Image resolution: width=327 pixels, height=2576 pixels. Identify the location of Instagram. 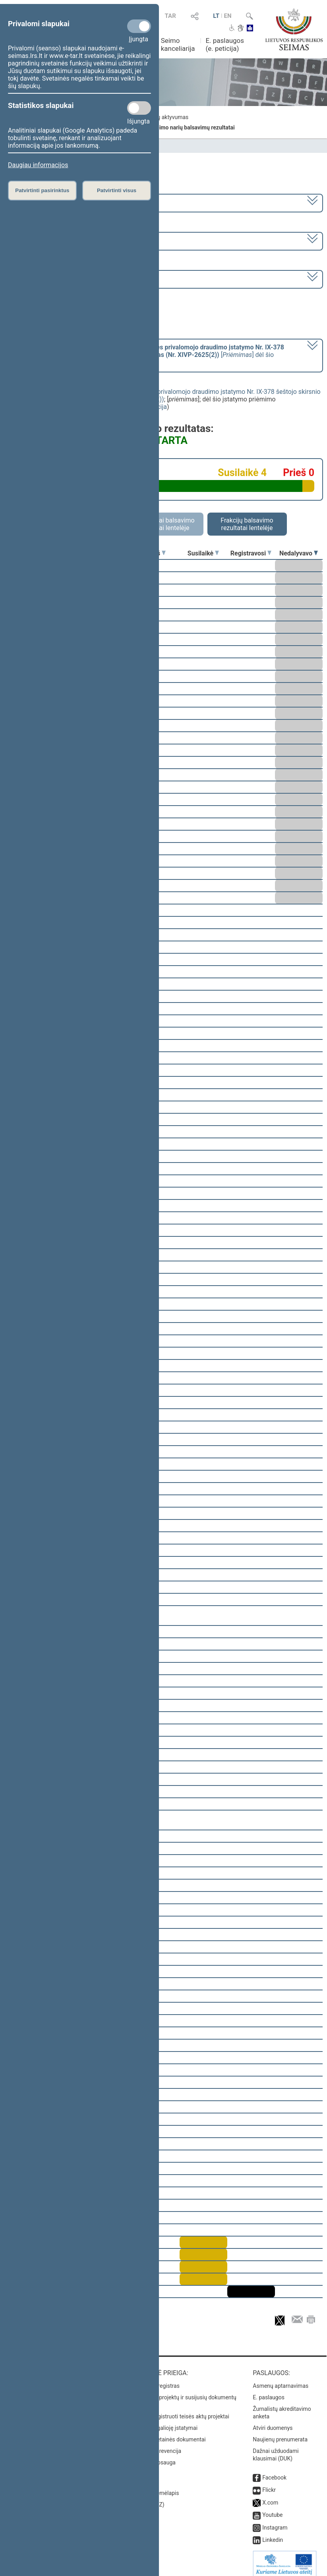
(274, 2522).